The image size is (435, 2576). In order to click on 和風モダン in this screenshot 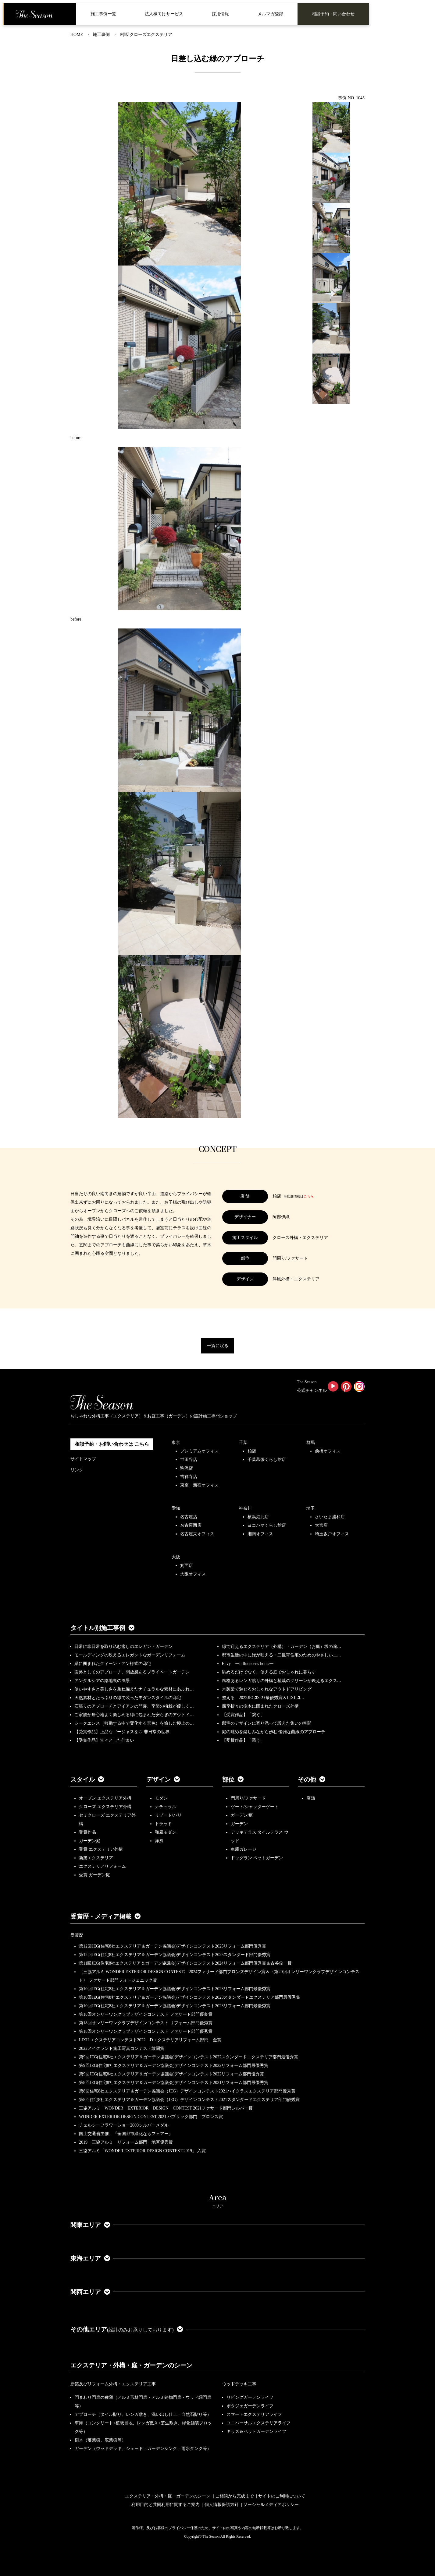, I will do `click(165, 1832)`.